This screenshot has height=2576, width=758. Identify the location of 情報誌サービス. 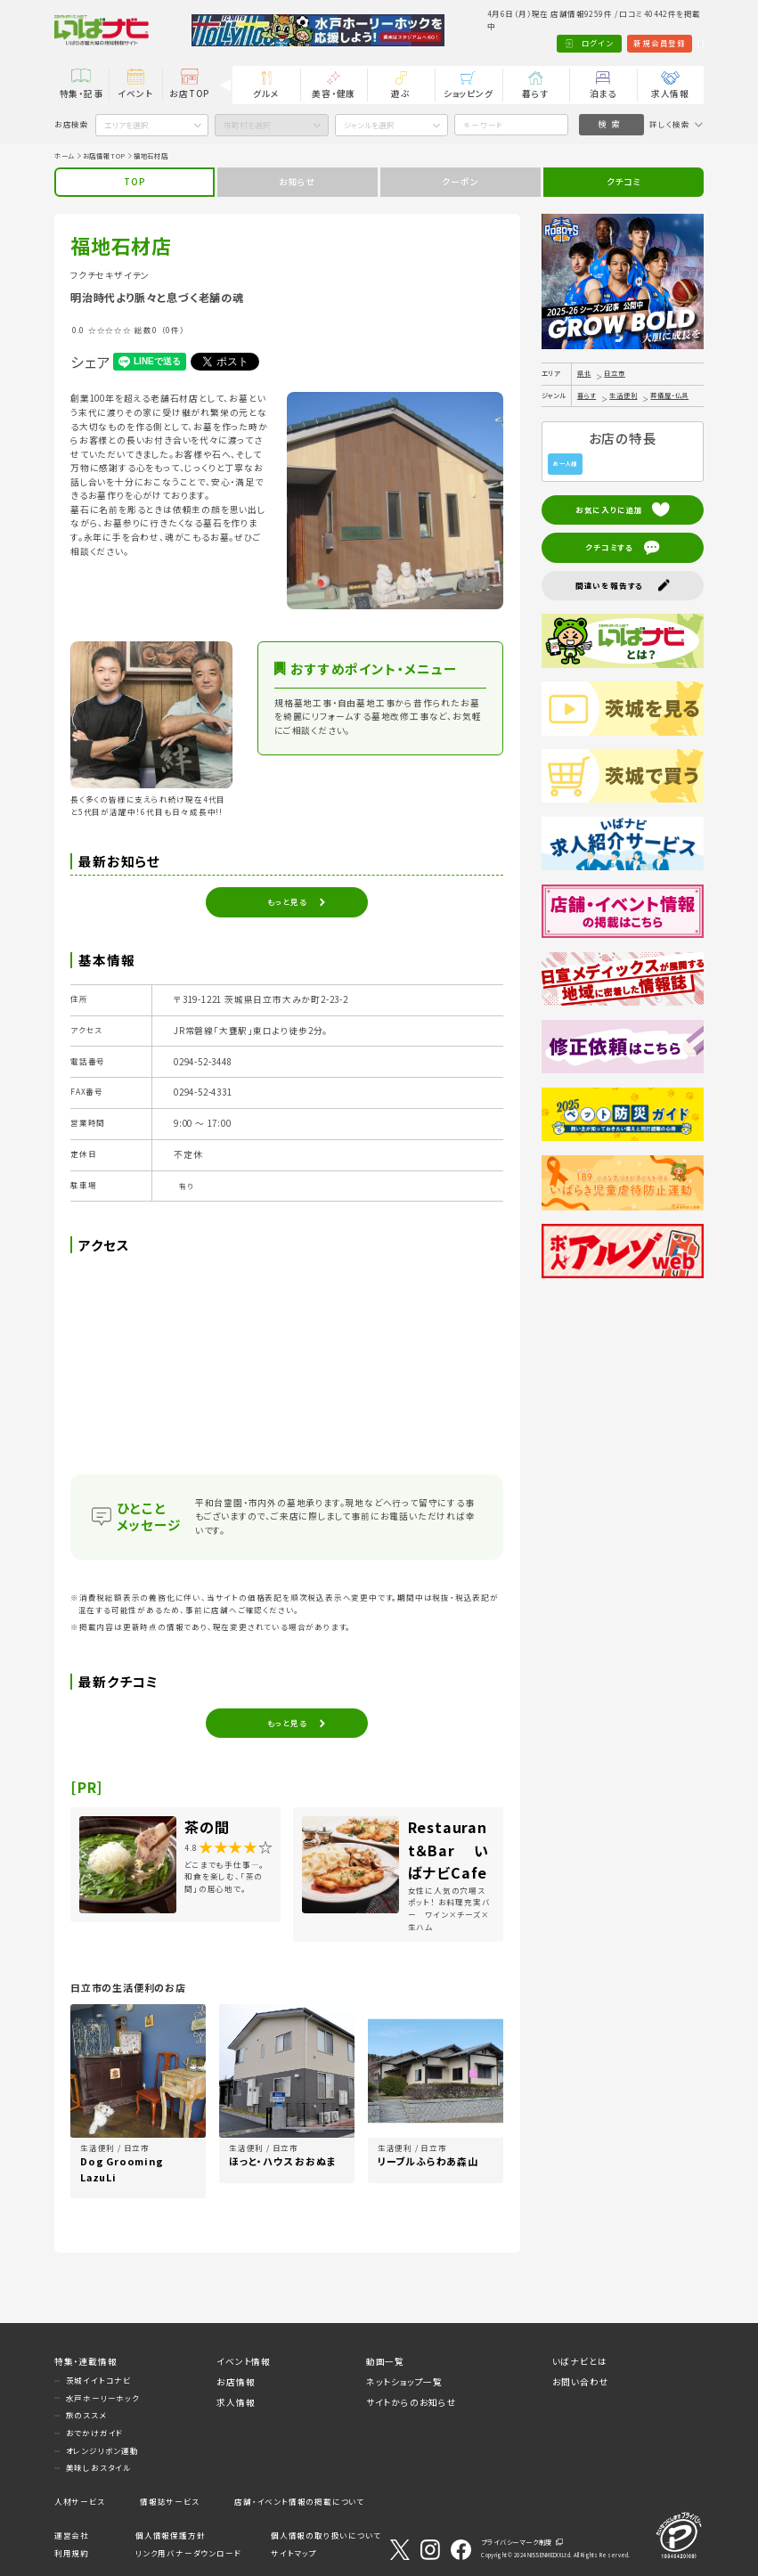
(170, 2501).